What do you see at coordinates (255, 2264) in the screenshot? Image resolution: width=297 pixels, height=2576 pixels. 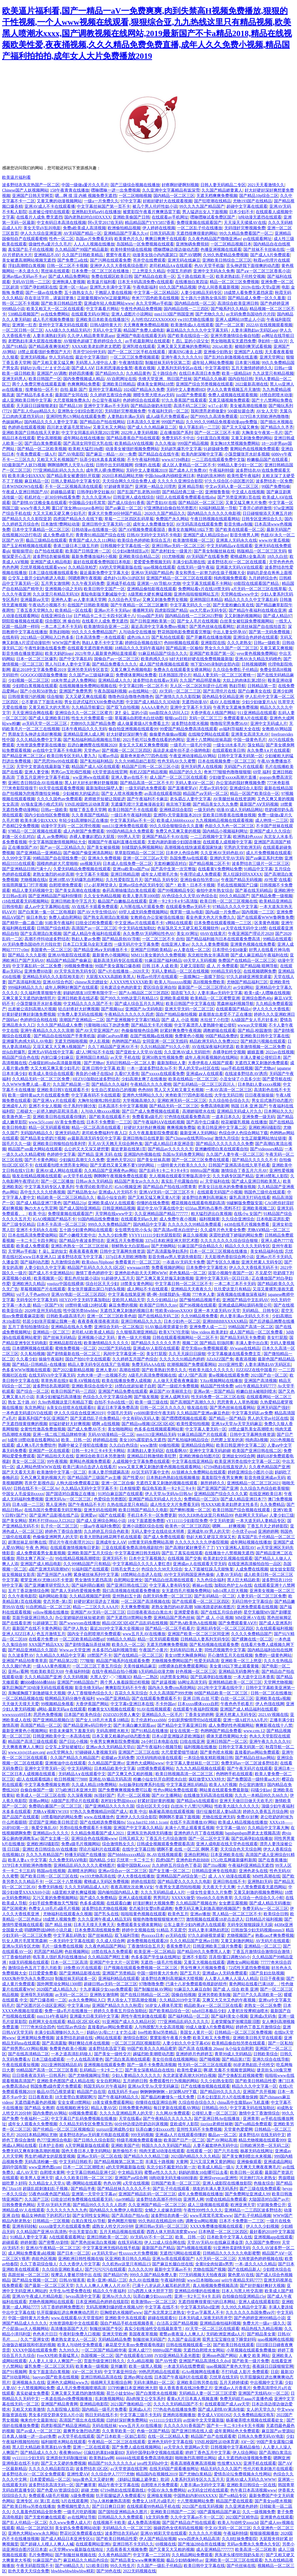 I see `一本-道久久A久久精品` at bounding box center [255, 2264].